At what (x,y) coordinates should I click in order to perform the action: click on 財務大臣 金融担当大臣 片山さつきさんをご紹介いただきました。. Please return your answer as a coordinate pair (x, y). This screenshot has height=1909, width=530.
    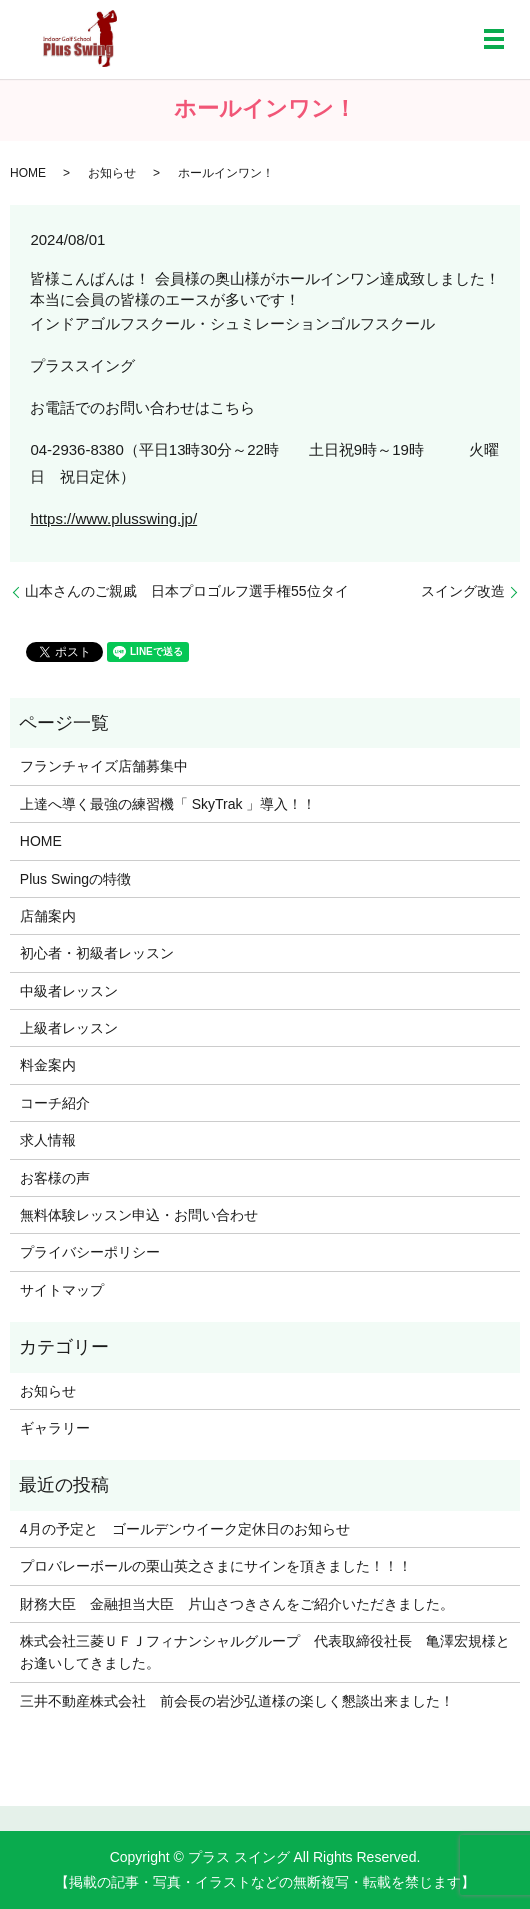
    Looking at the image, I should click on (237, 1604).